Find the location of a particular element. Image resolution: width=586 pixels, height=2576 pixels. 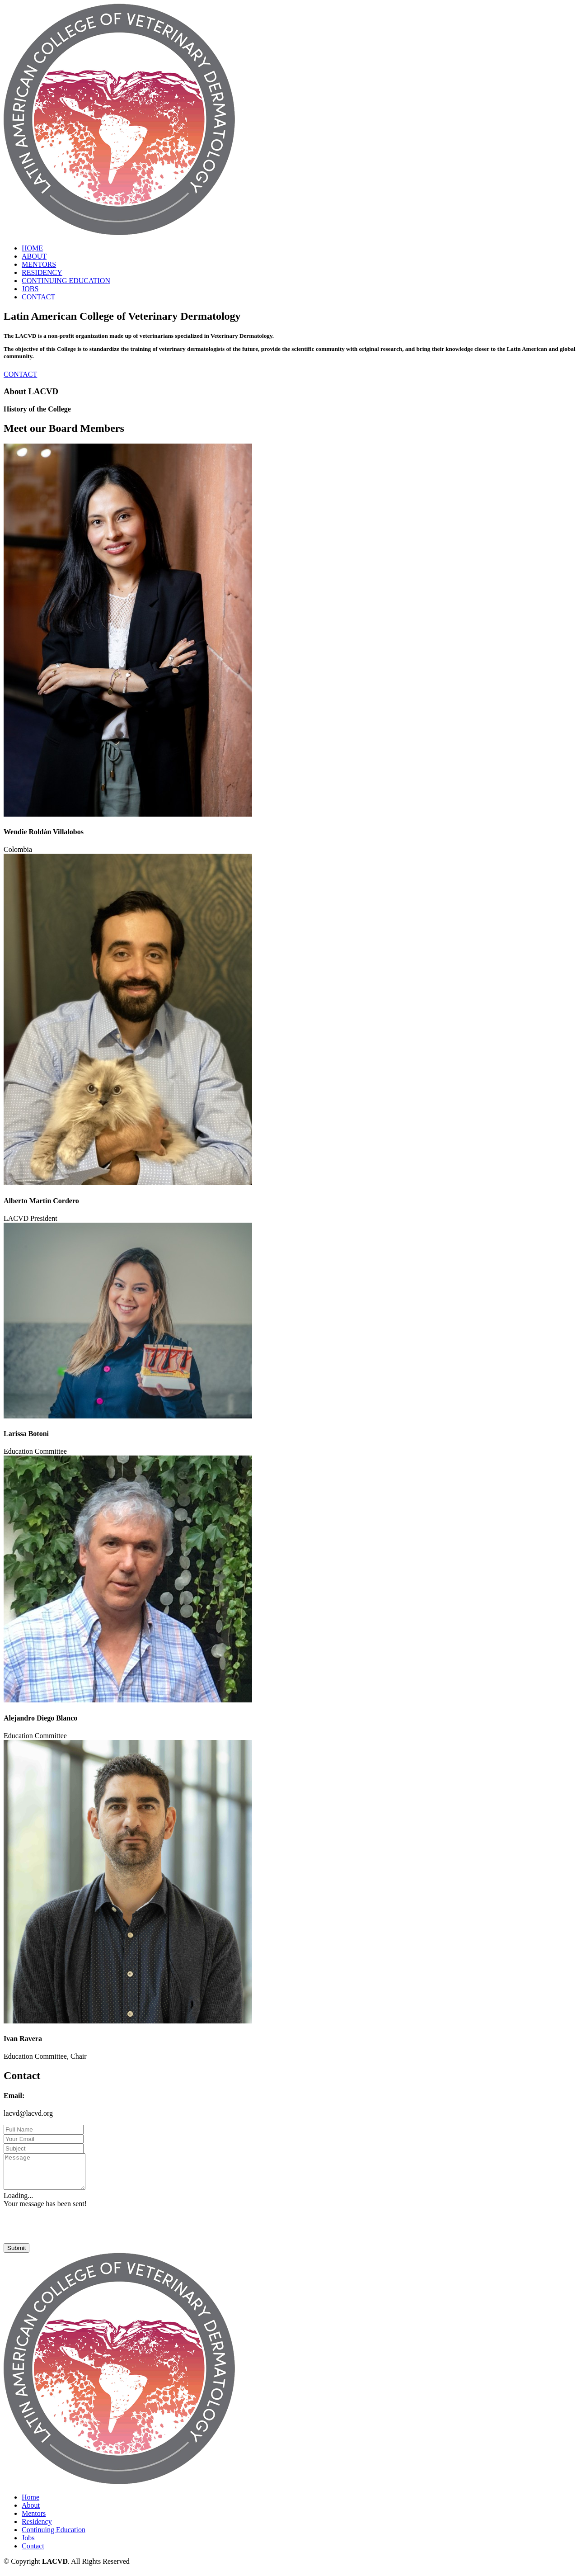

Continuing Education is located at coordinates (53, 2536).